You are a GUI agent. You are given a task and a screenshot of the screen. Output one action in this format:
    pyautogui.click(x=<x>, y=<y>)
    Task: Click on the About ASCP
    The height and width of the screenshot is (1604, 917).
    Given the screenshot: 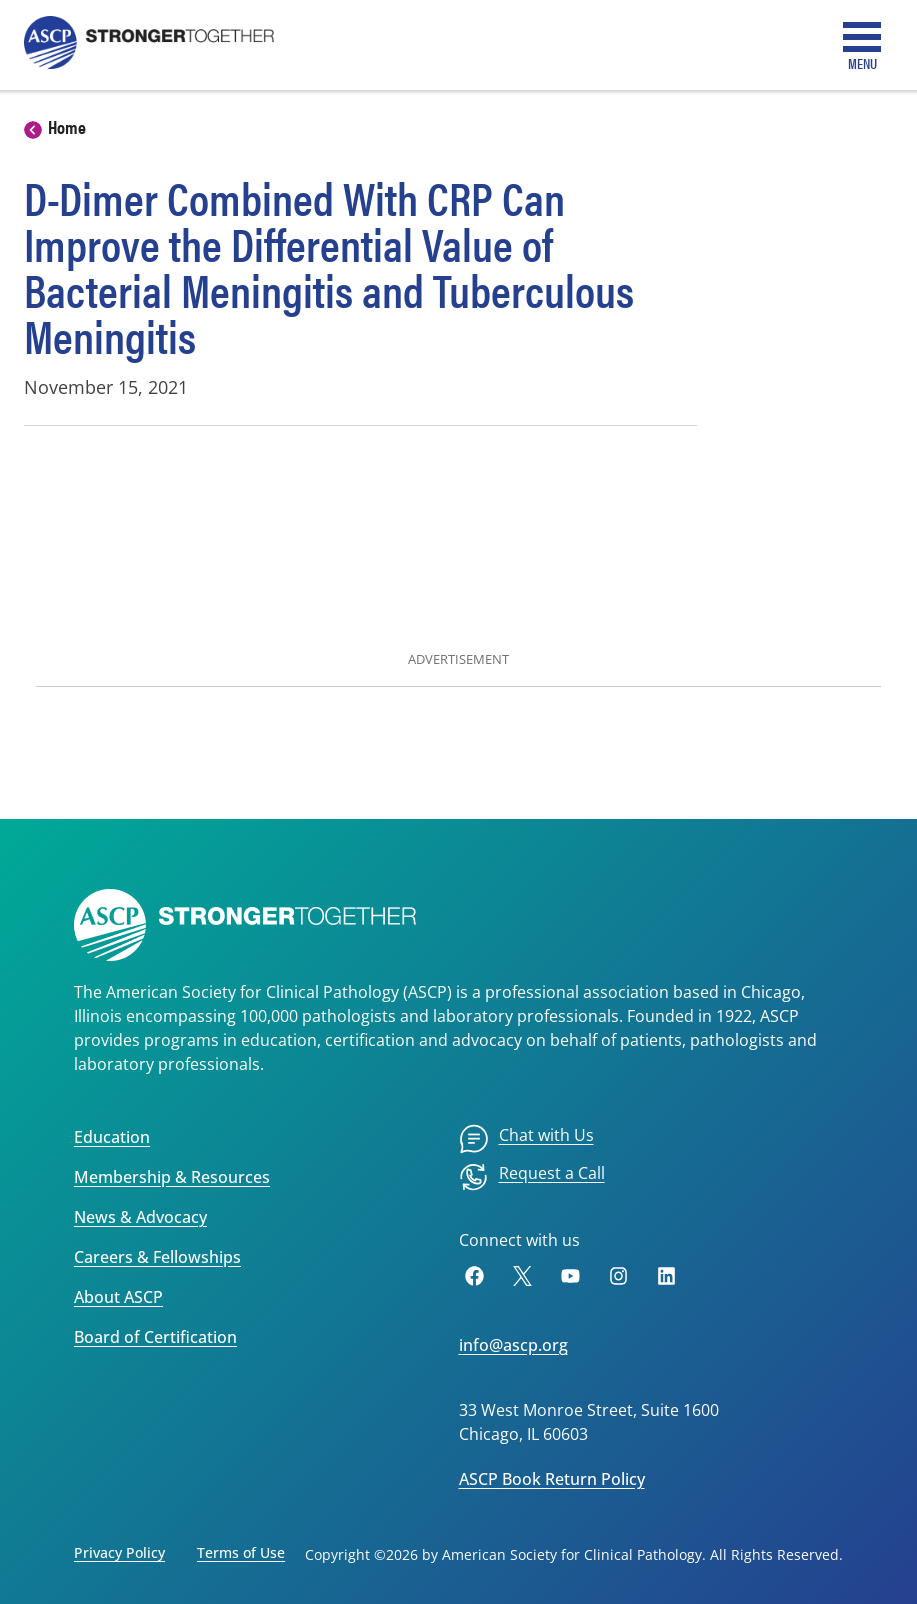 What is the action you would take?
    pyautogui.click(x=118, y=1297)
    